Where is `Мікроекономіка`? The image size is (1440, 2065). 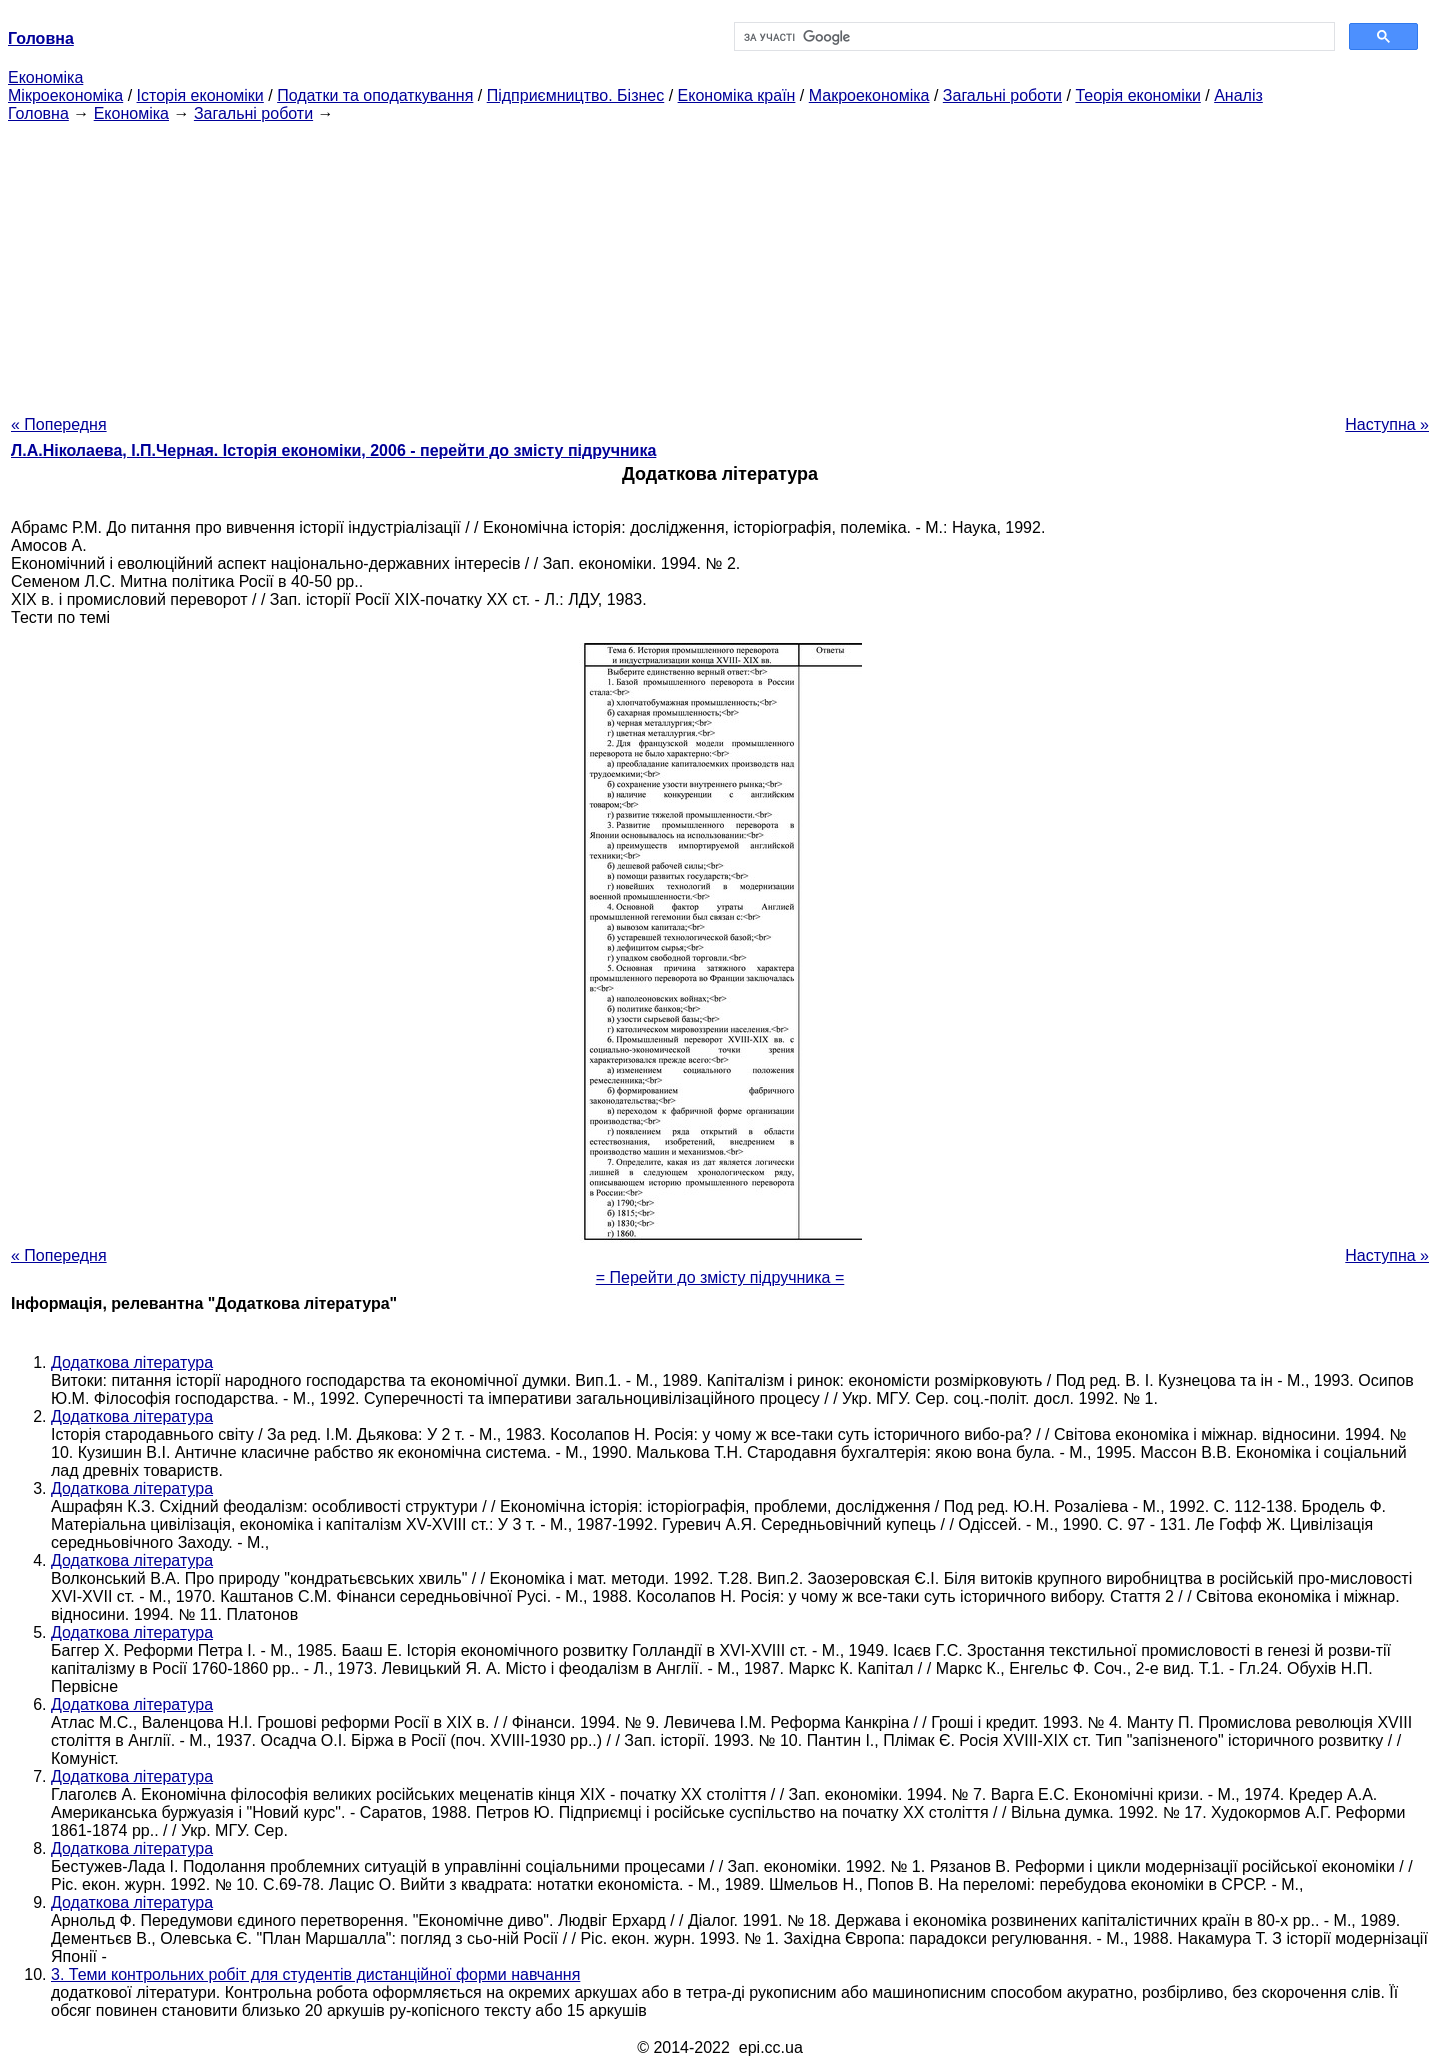
Мікроекономіка is located at coordinates (65, 95).